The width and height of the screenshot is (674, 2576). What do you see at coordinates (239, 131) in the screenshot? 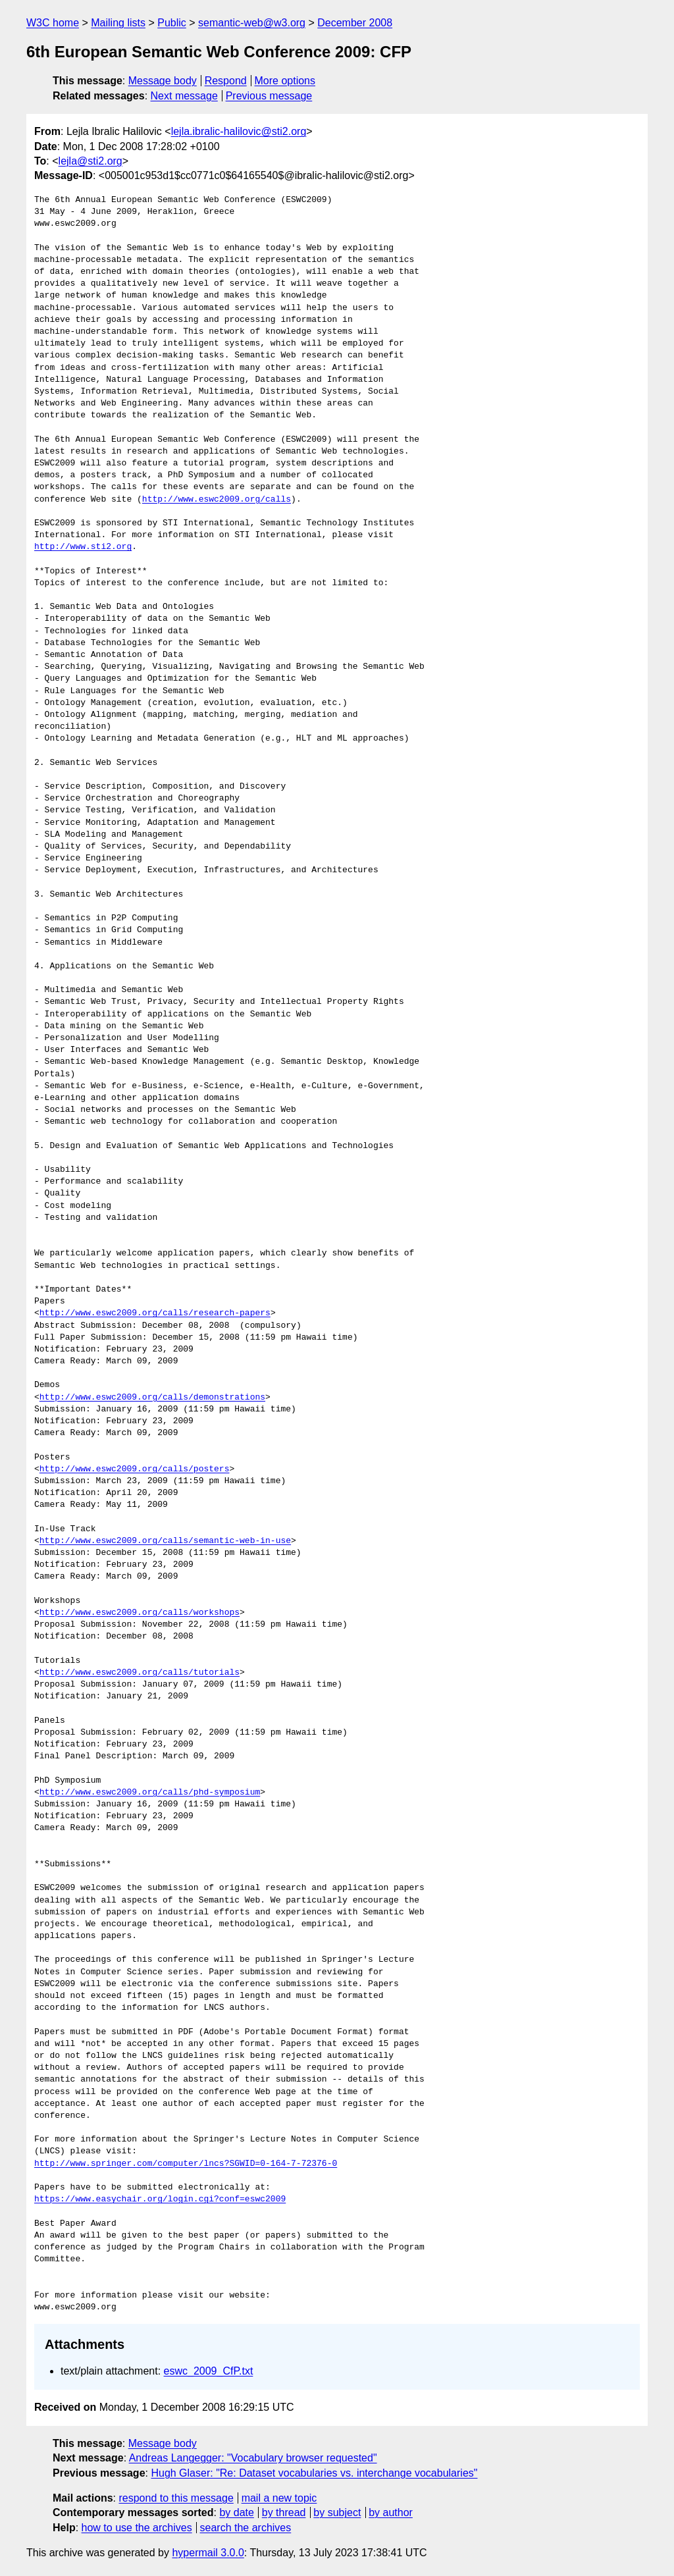
I see `lejla.ibralic-halilovic@sti2.org` at bounding box center [239, 131].